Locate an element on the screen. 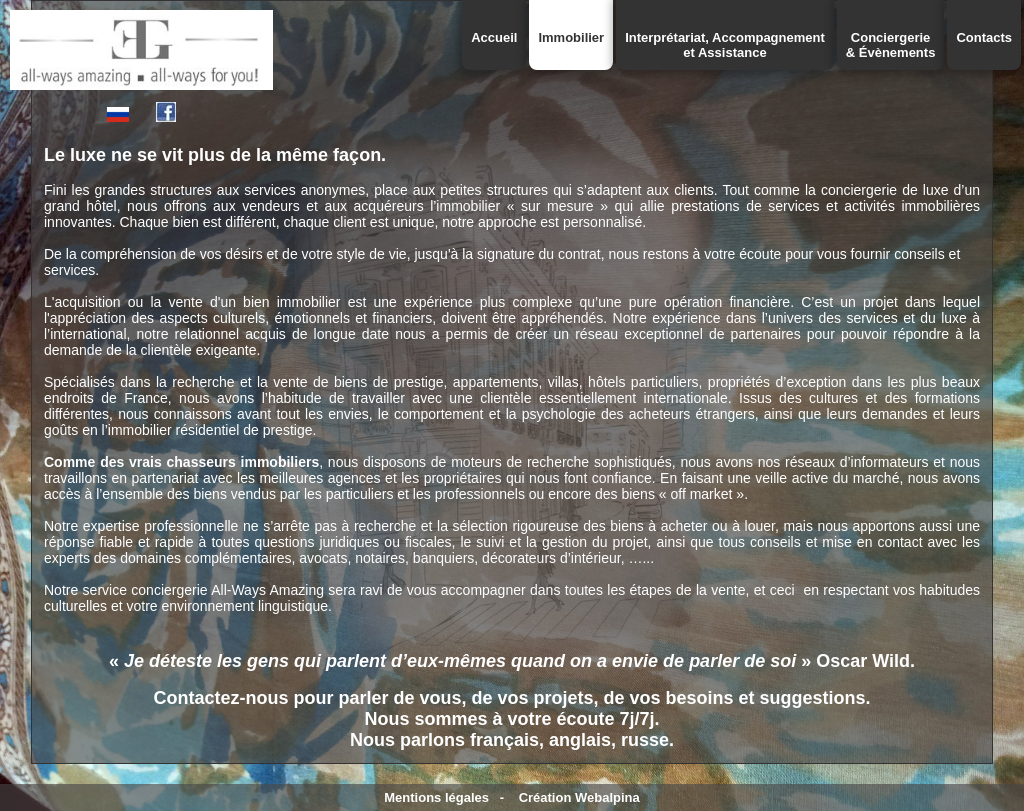 The height and width of the screenshot is (811, 1024). Interprétariat, Accompagnementet Assistance is located at coordinates (725, 45).